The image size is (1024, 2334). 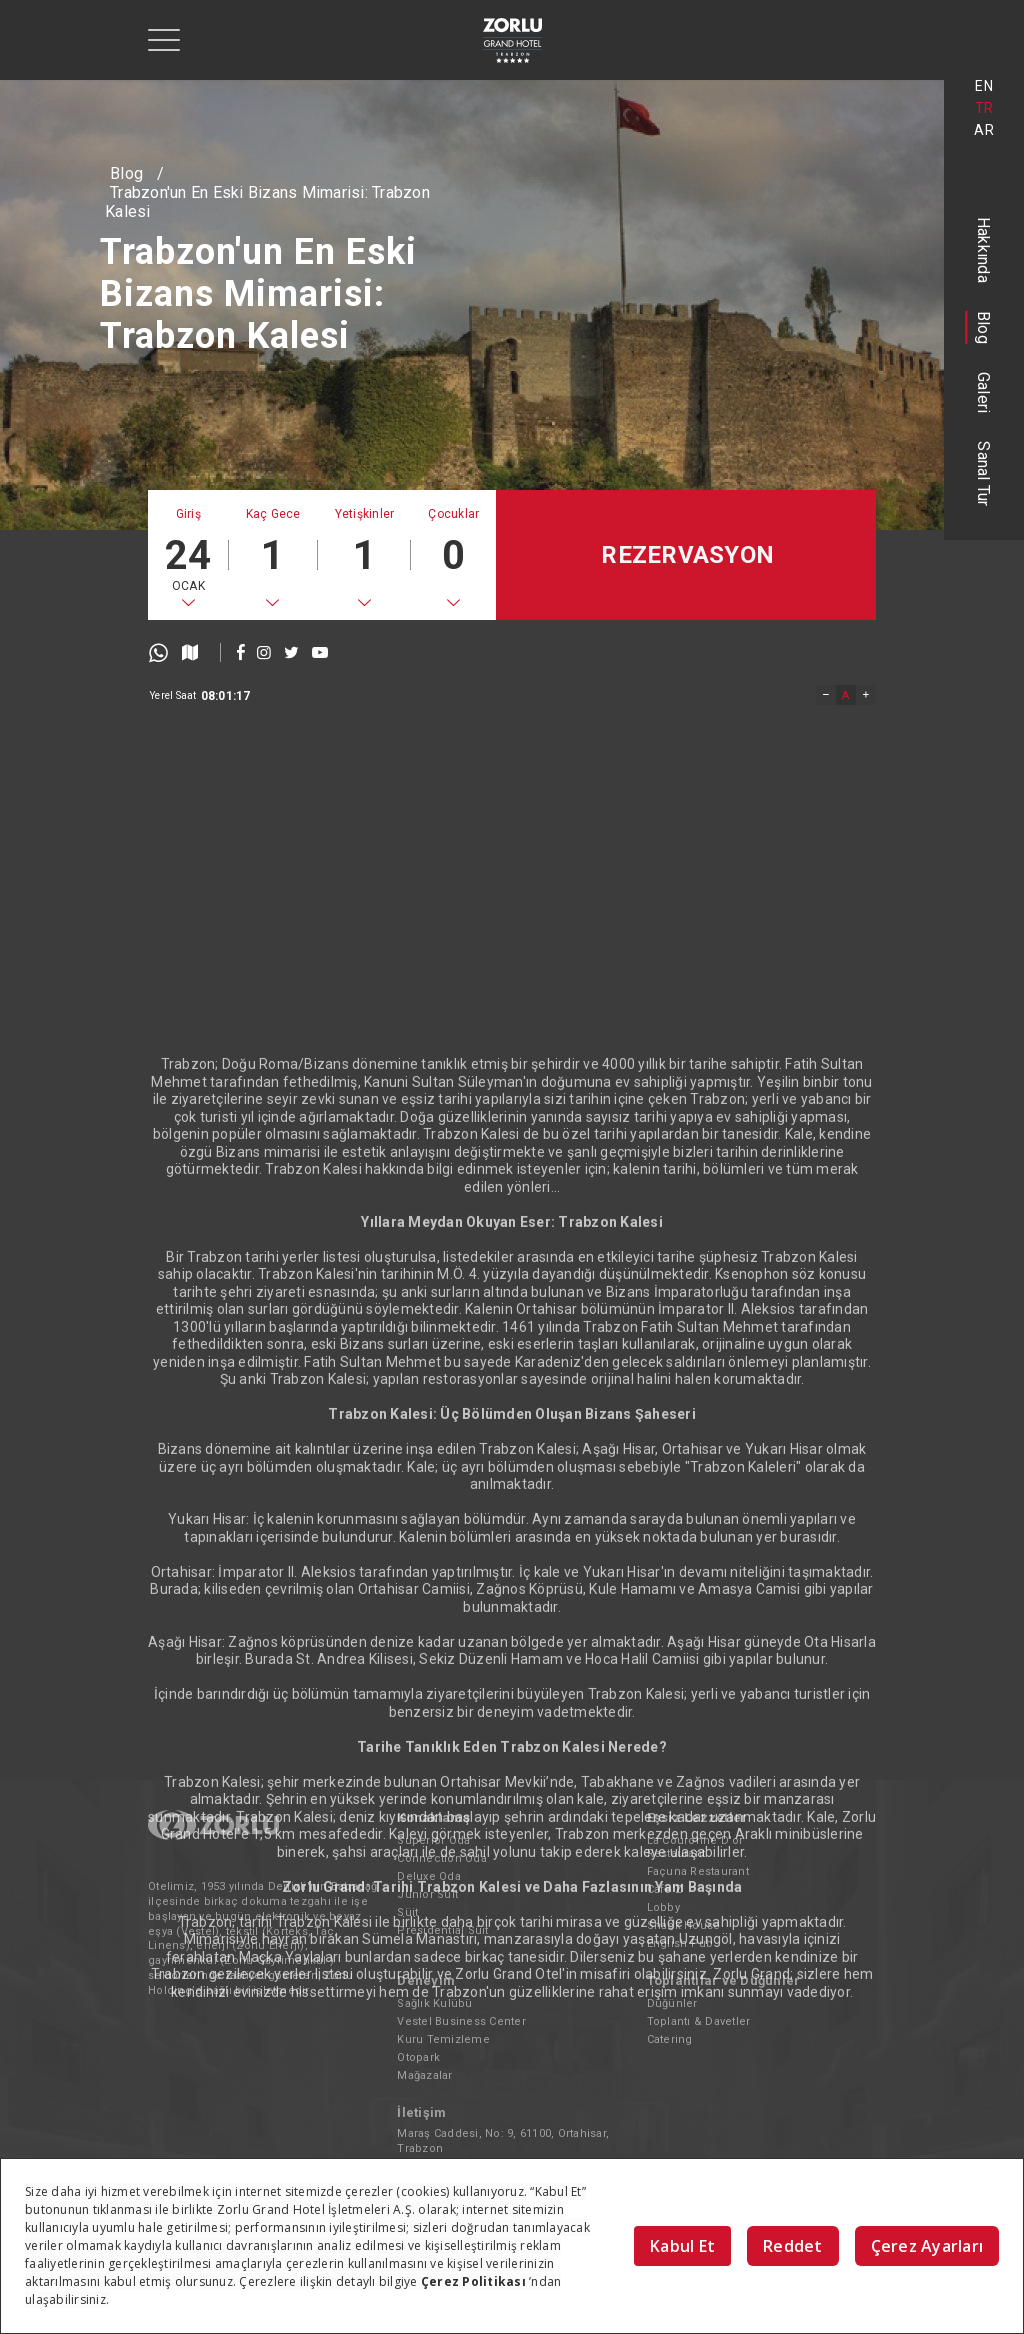 What do you see at coordinates (684, 1925) in the screenshot?
I see `Snack House` at bounding box center [684, 1925].